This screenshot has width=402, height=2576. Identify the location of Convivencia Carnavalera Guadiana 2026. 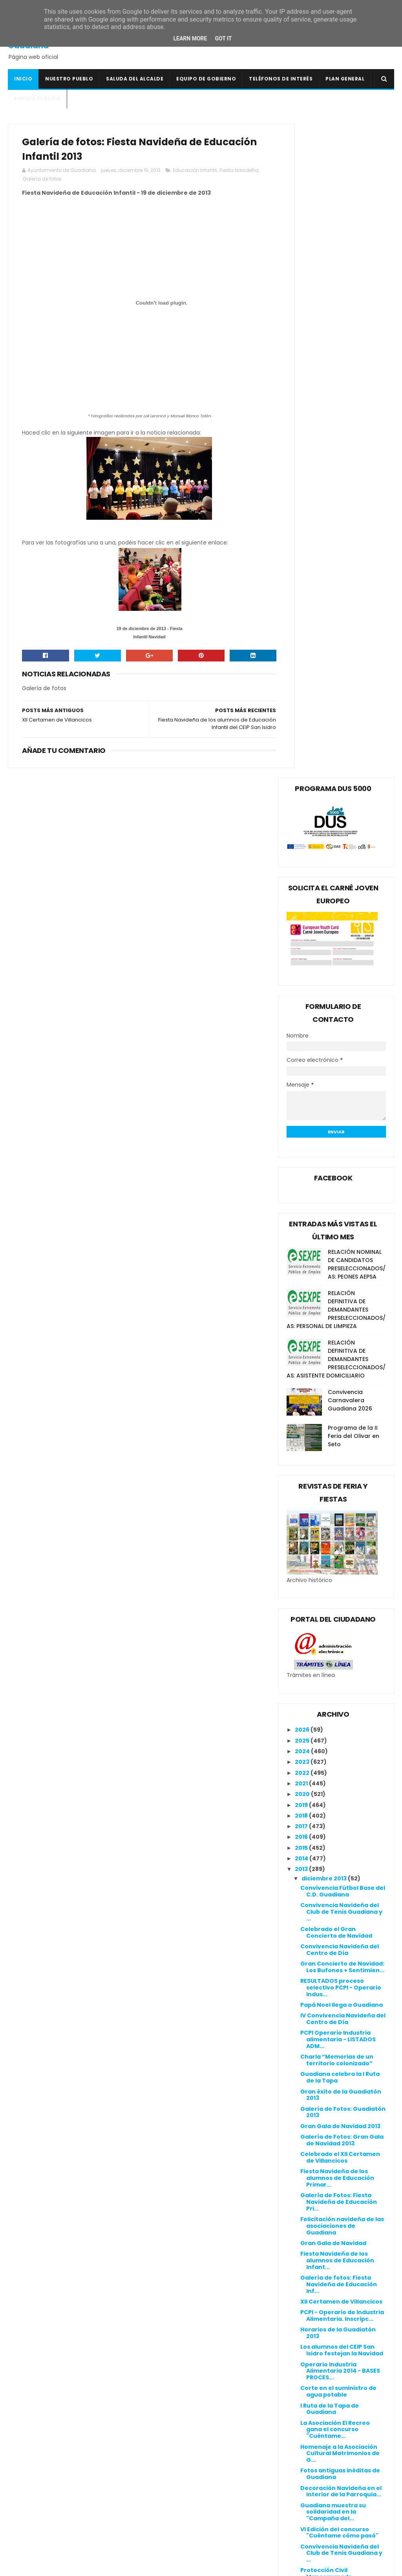
(350, 746).